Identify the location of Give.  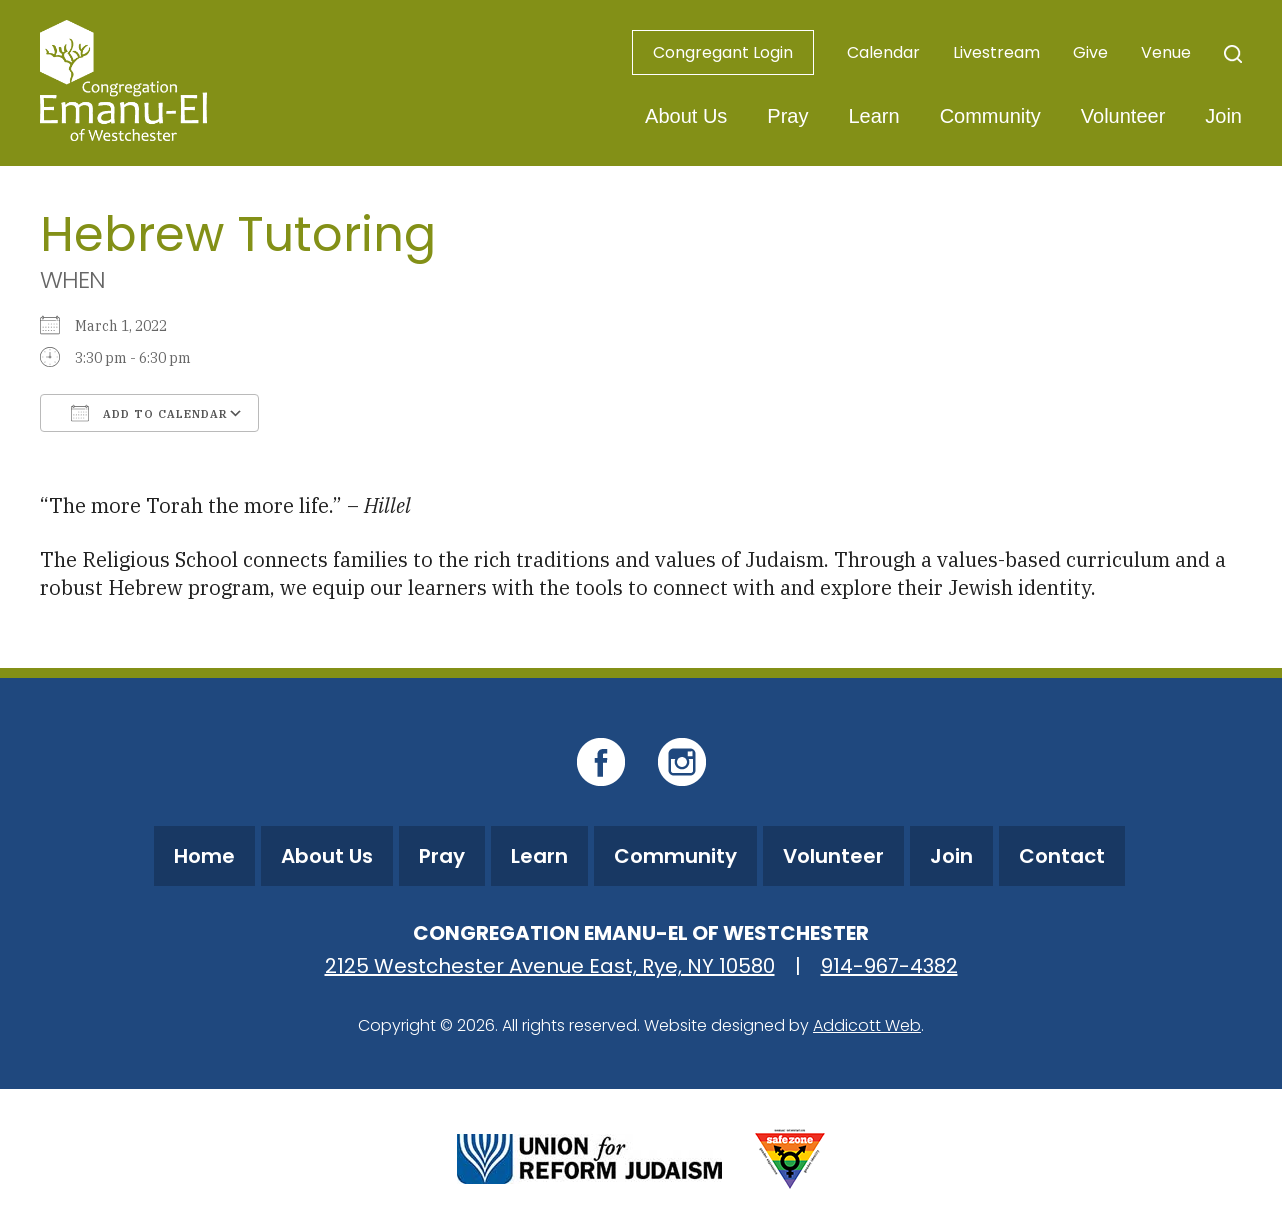
(1090, 52).